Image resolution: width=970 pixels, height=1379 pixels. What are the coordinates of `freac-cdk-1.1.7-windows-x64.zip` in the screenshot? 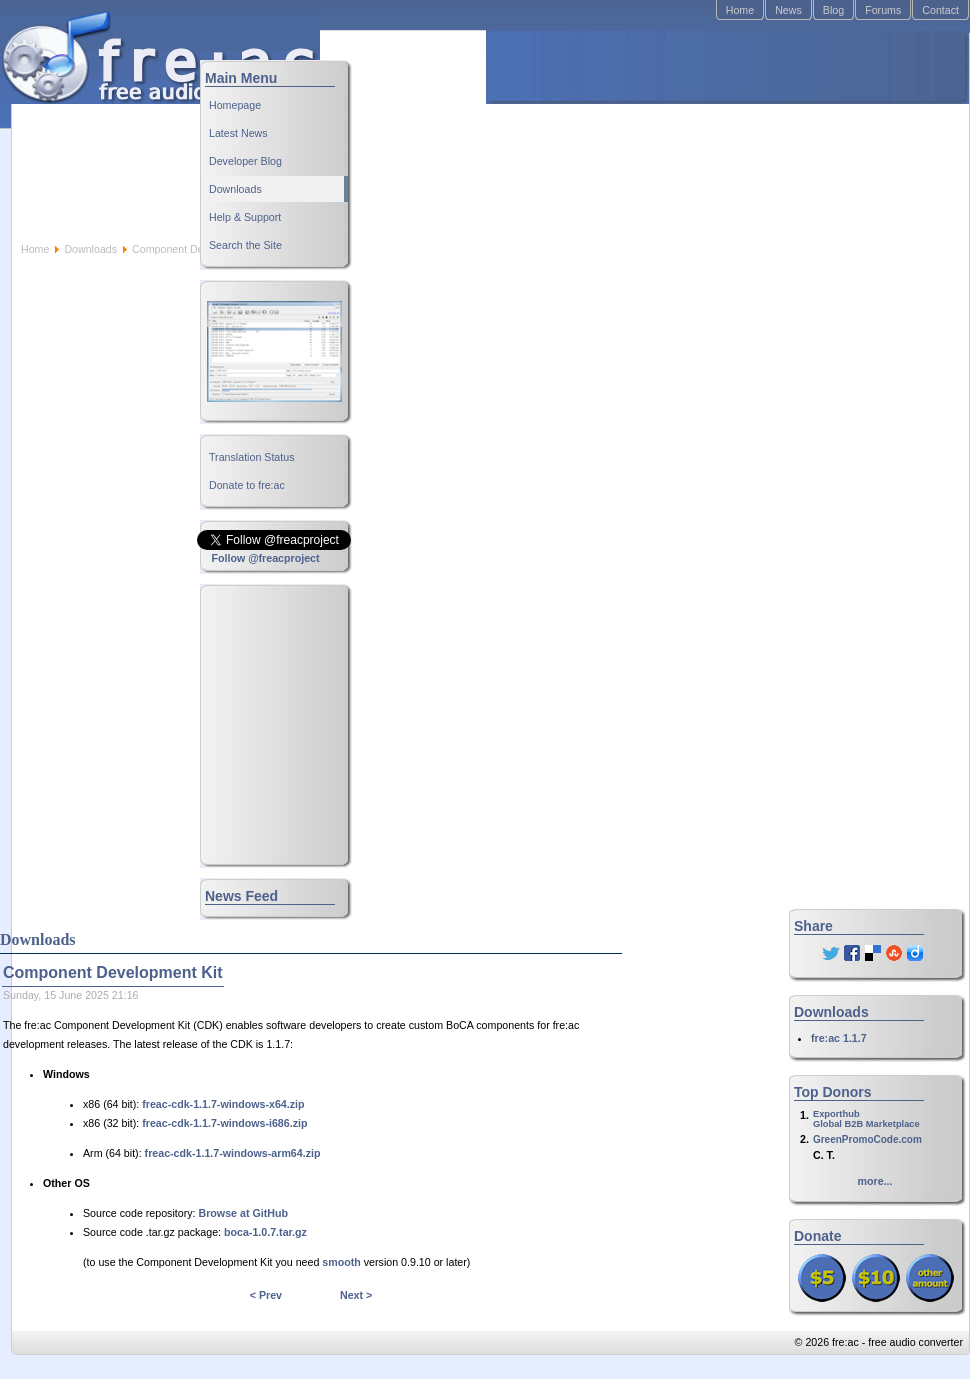 It's located at (223, 1104).